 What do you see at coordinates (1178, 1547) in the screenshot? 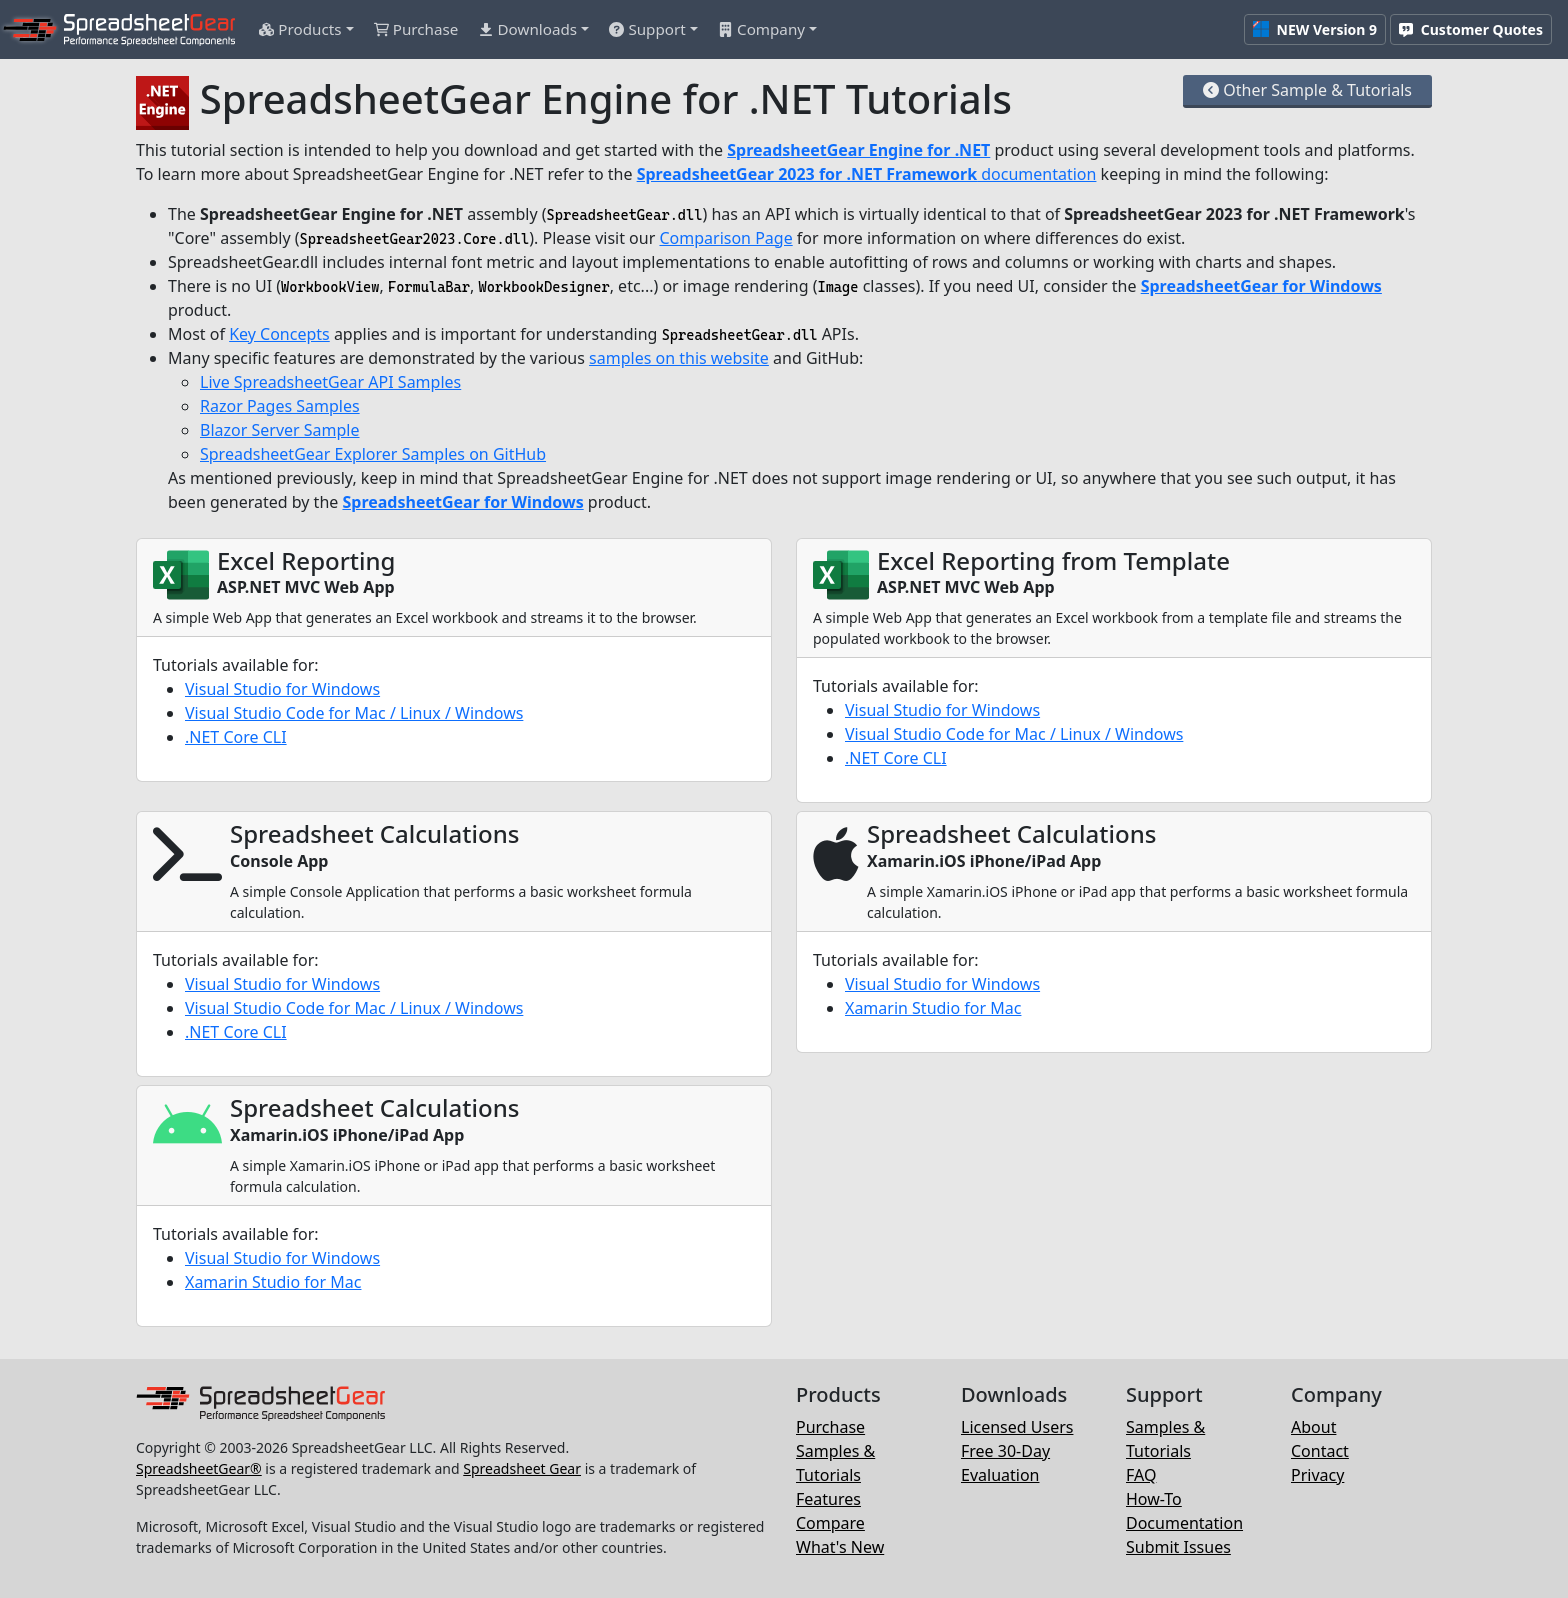
I see `Submit Issues` at bounding box center [1178, 1547].